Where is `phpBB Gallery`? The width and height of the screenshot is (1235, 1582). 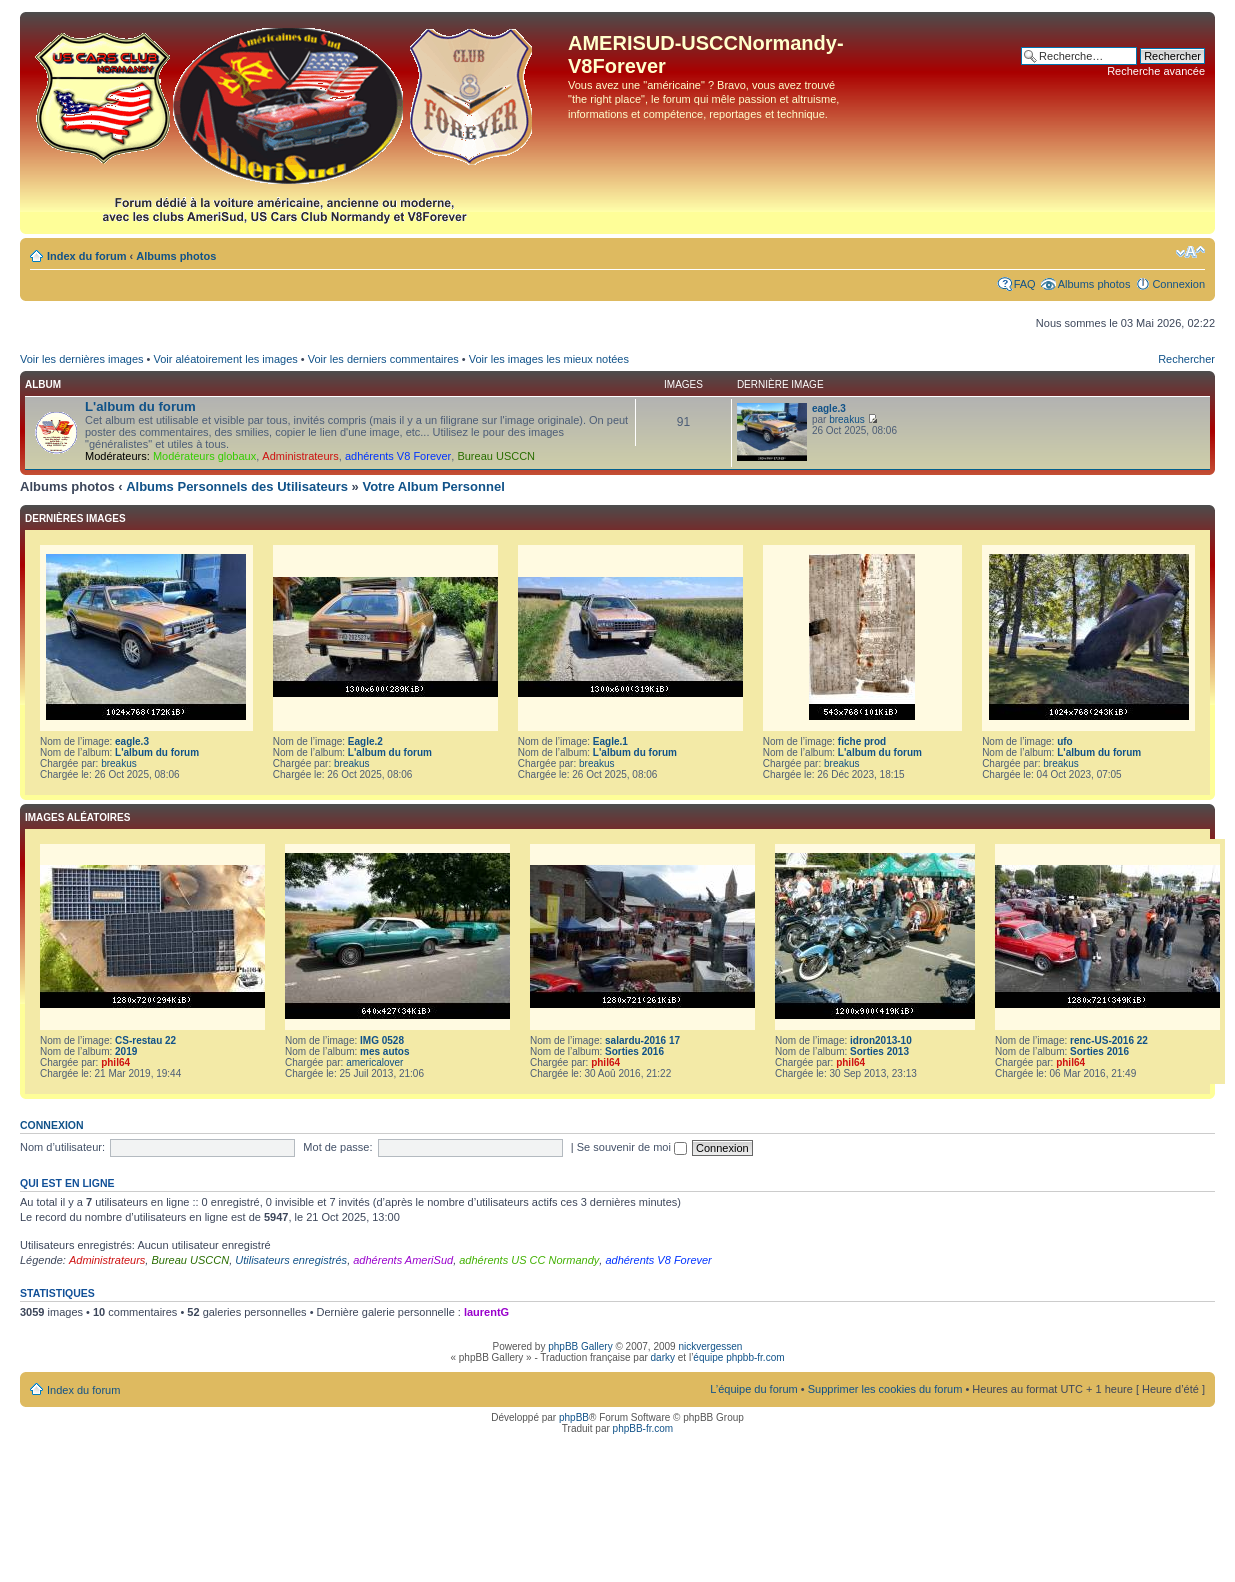 phpBB Gallery is located at coordinates (580, 1346).